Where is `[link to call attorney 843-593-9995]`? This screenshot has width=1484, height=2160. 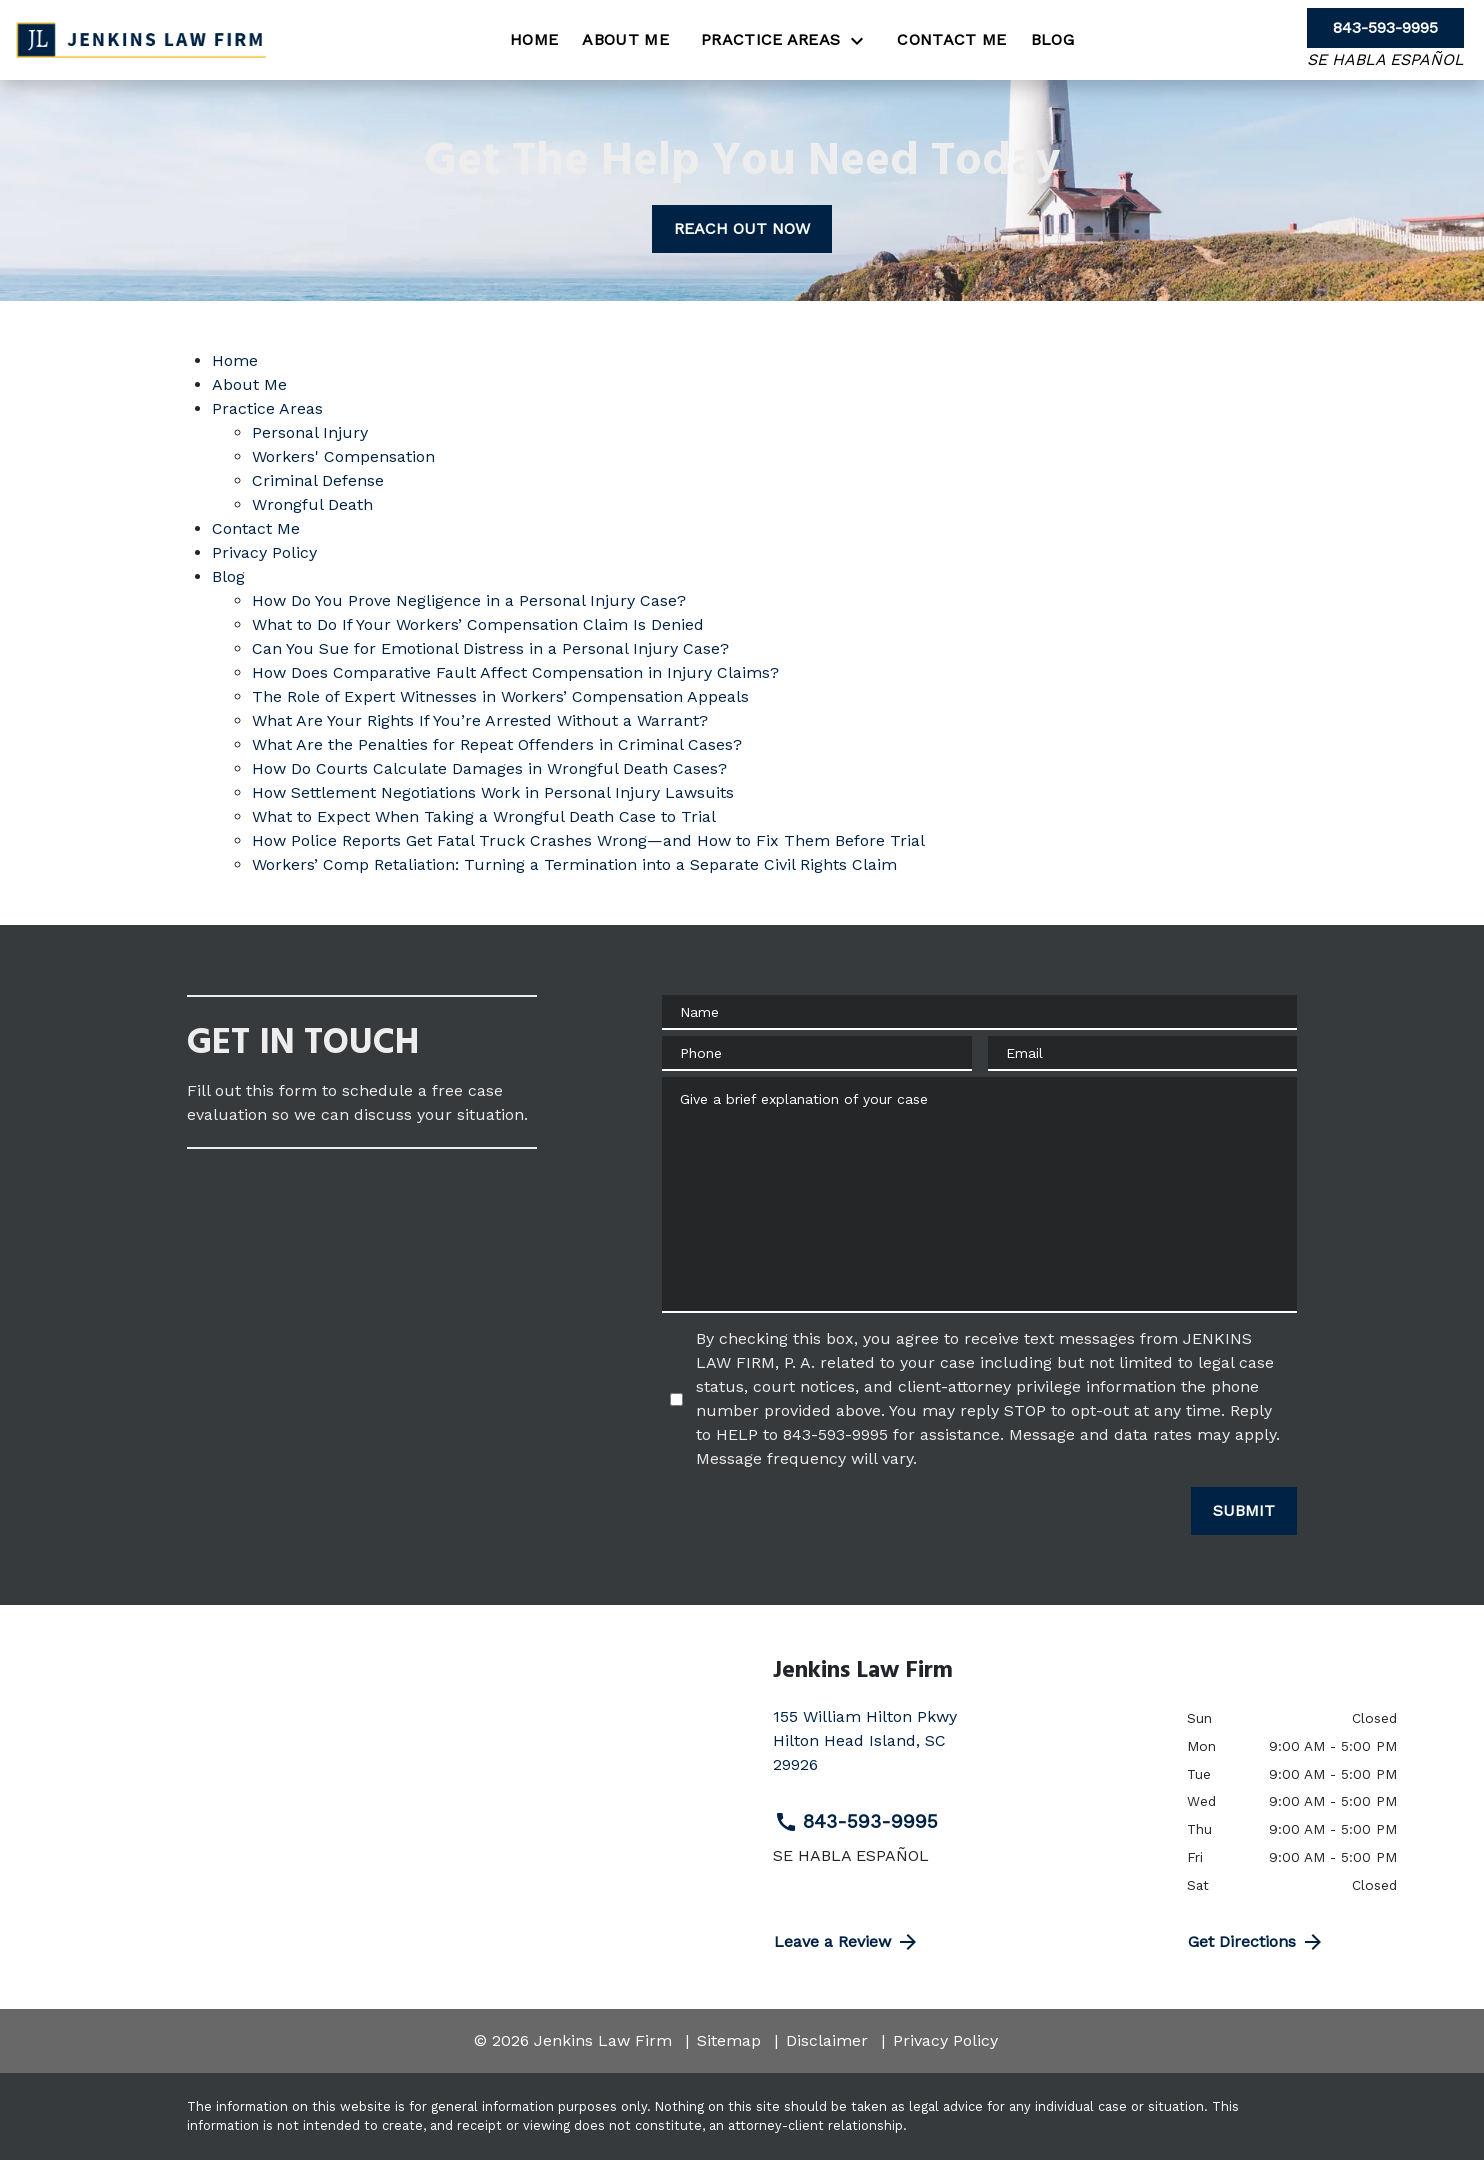 [link to call attorney 843-593-9995] is located at coordinates (1385, 28).